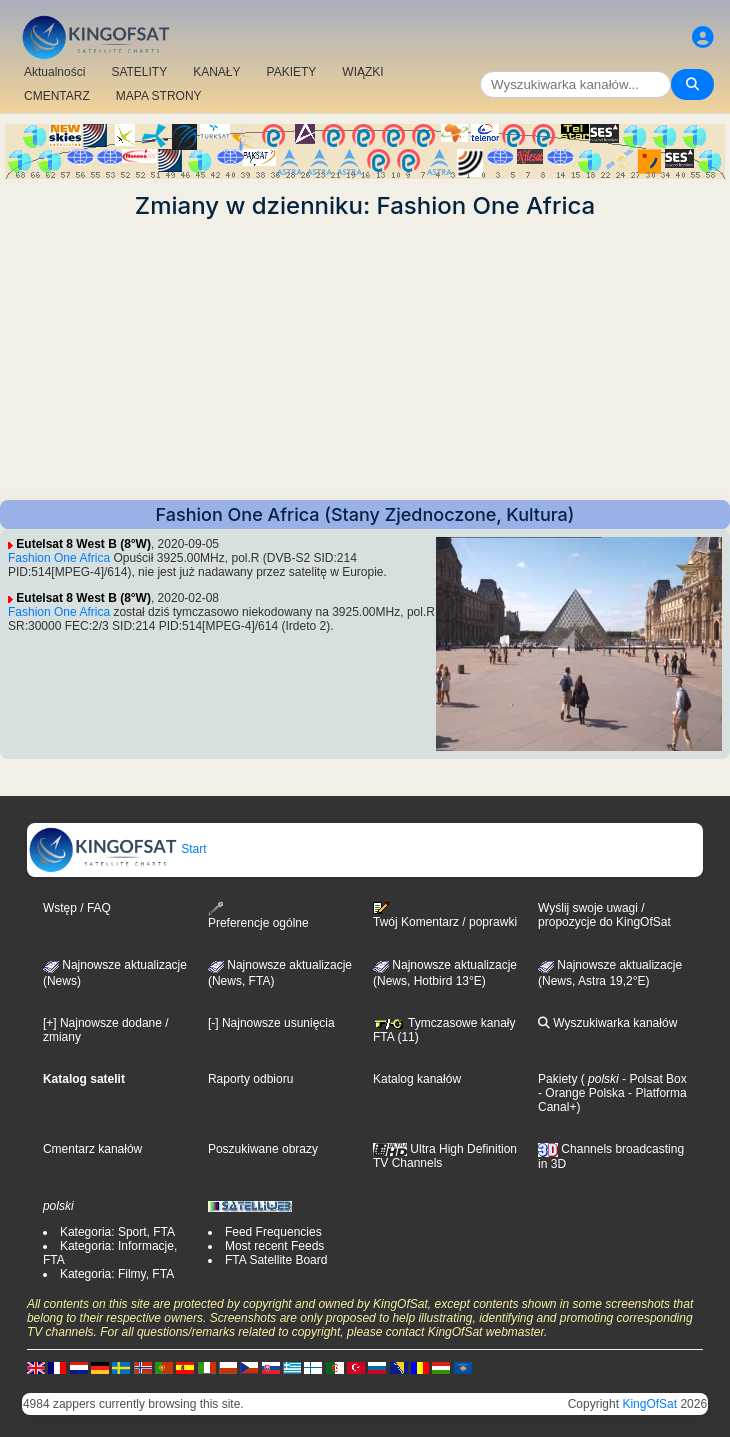 The width and height of the screenshot is (730, 1437). What do you see at coordinates (159, 96) in the screenshot?
I see `MAPA STRONY` at bounding box center [159, 96].